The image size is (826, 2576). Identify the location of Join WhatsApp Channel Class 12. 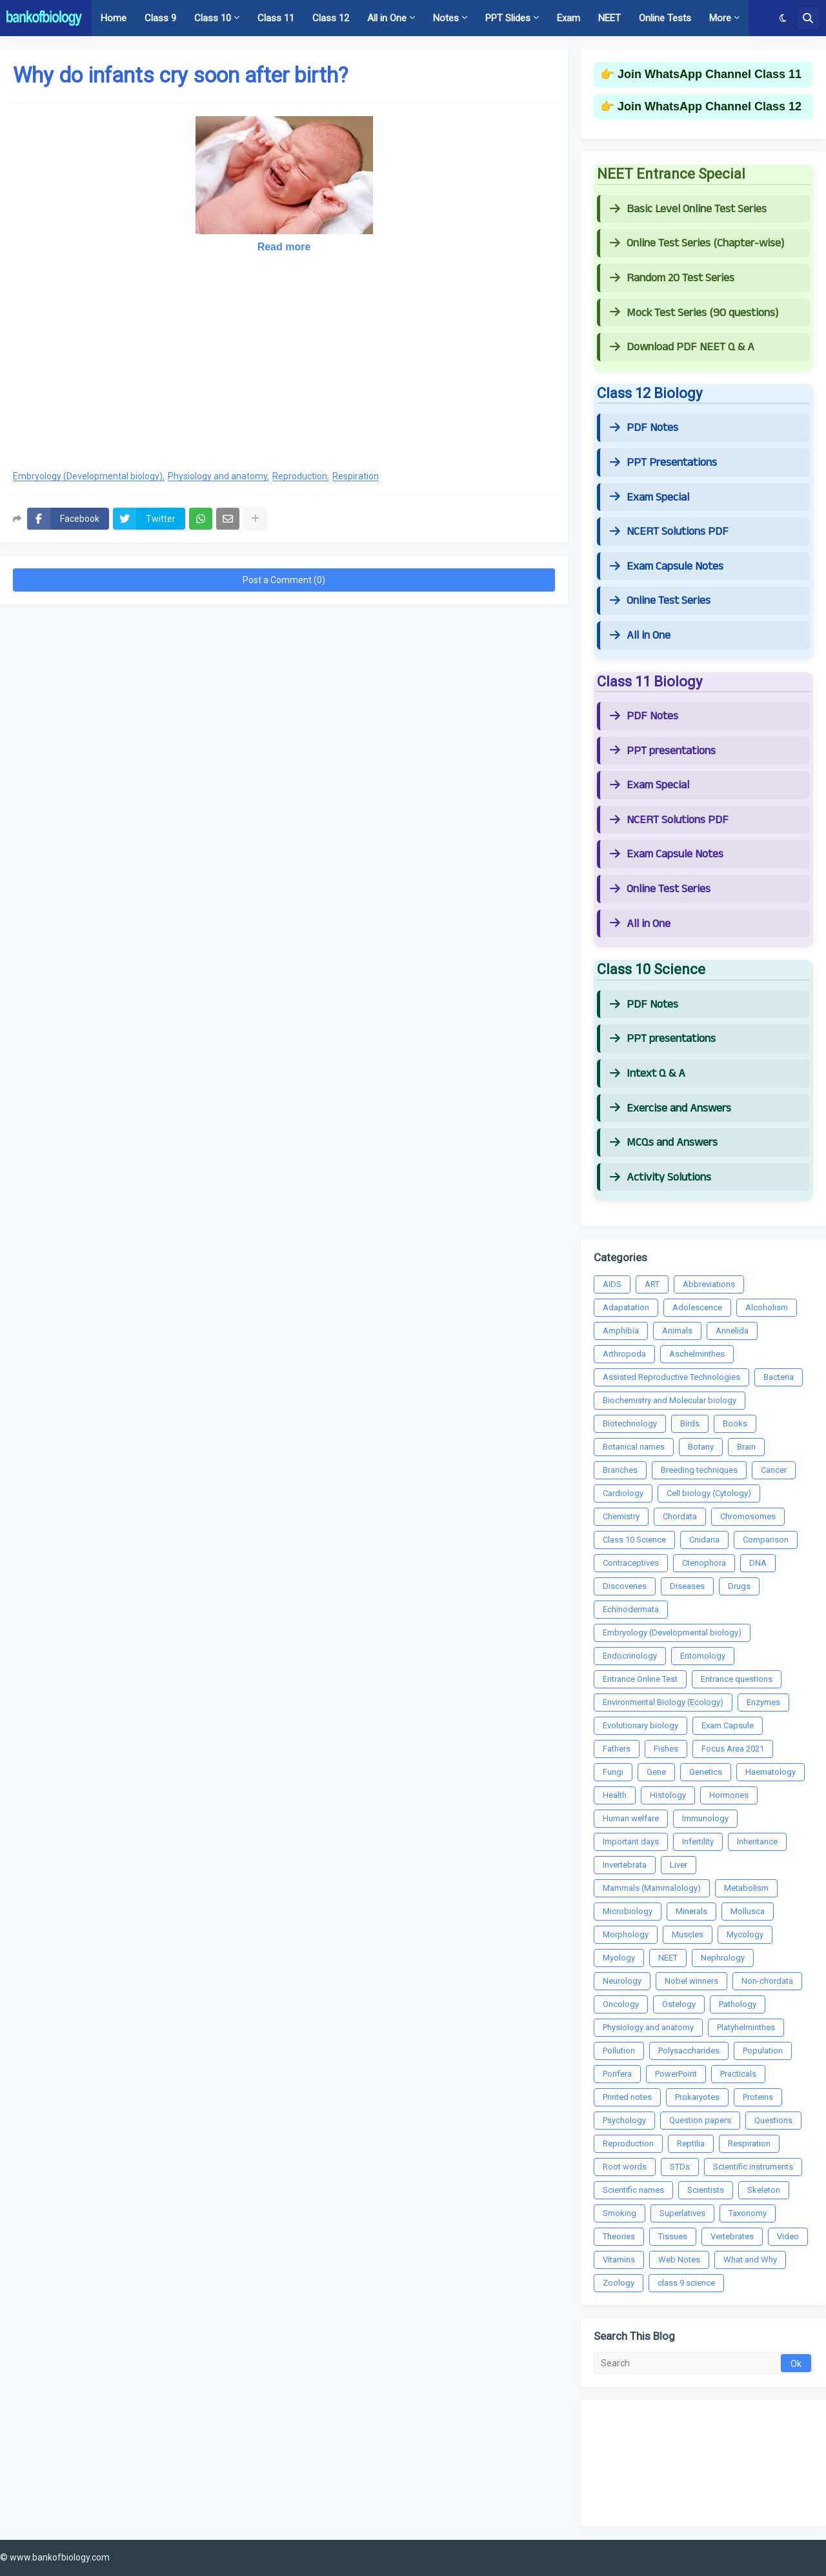
(709, 106).